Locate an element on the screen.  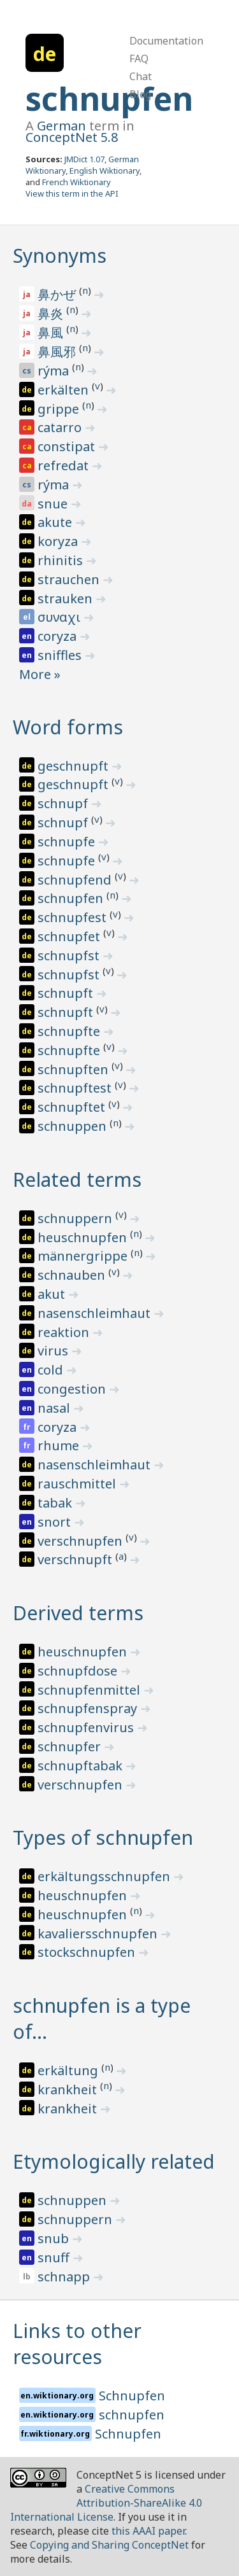
schnupftabak is located at coordinates (82, 1765).